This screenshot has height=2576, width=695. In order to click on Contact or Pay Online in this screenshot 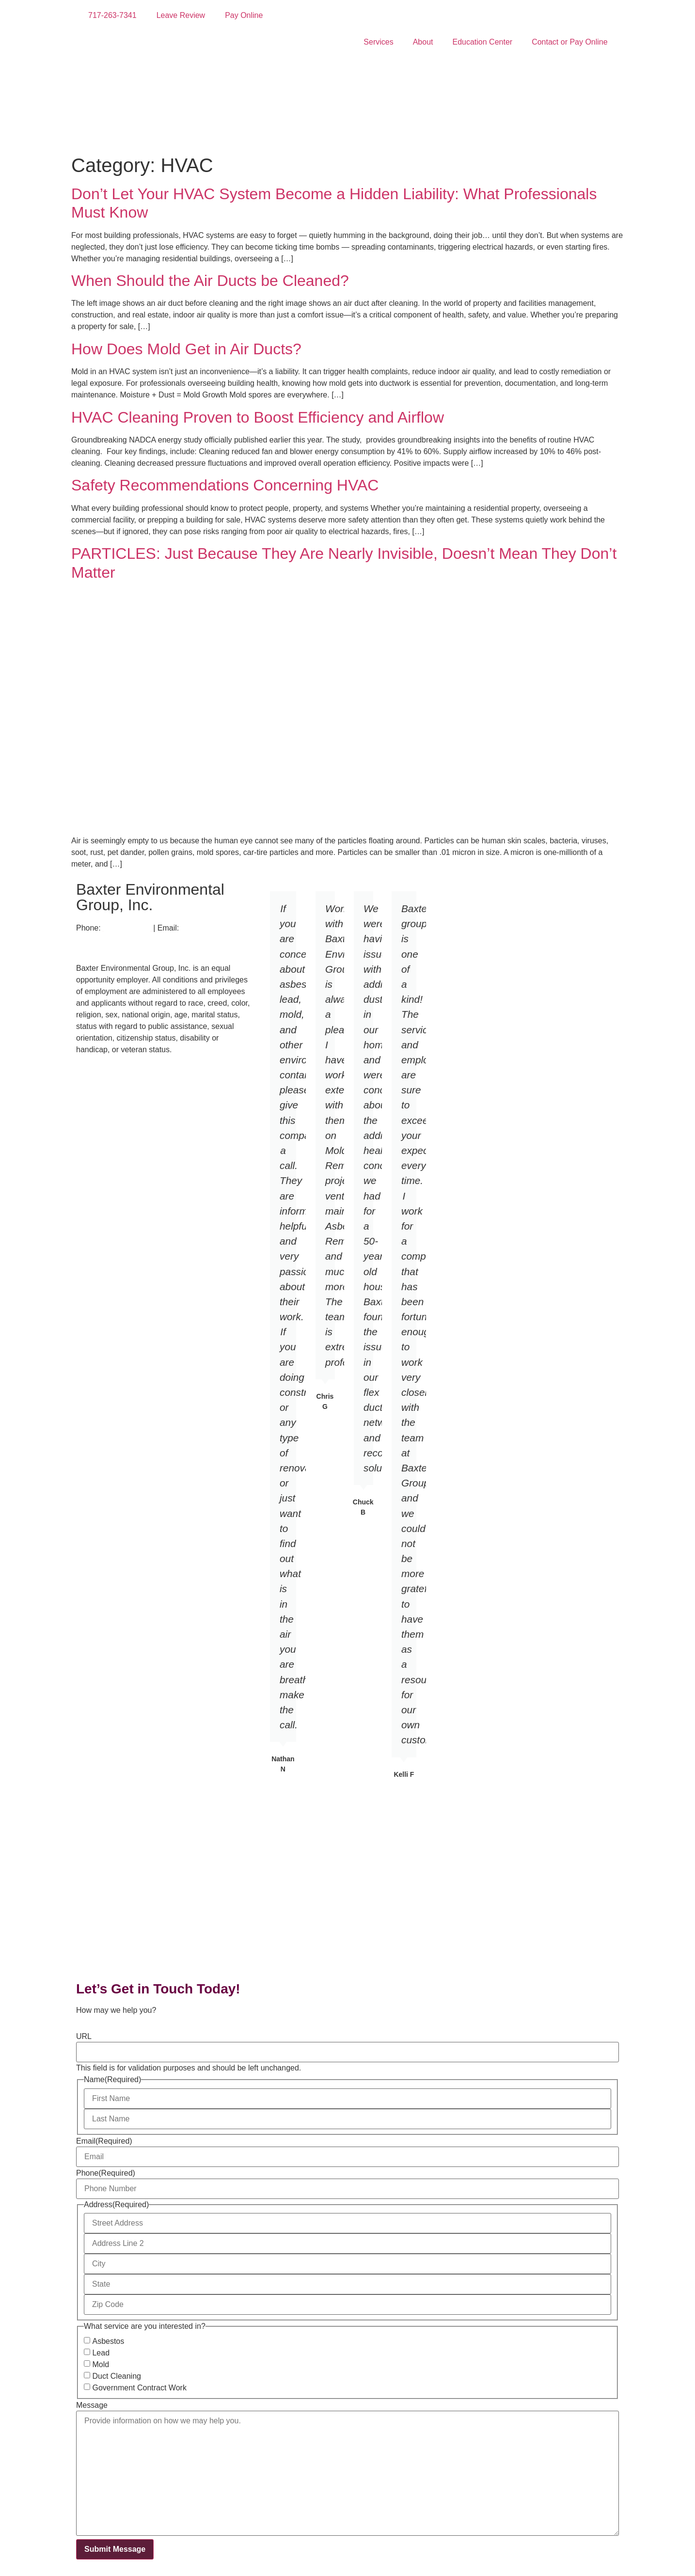, I will do `click(570, 42)`.